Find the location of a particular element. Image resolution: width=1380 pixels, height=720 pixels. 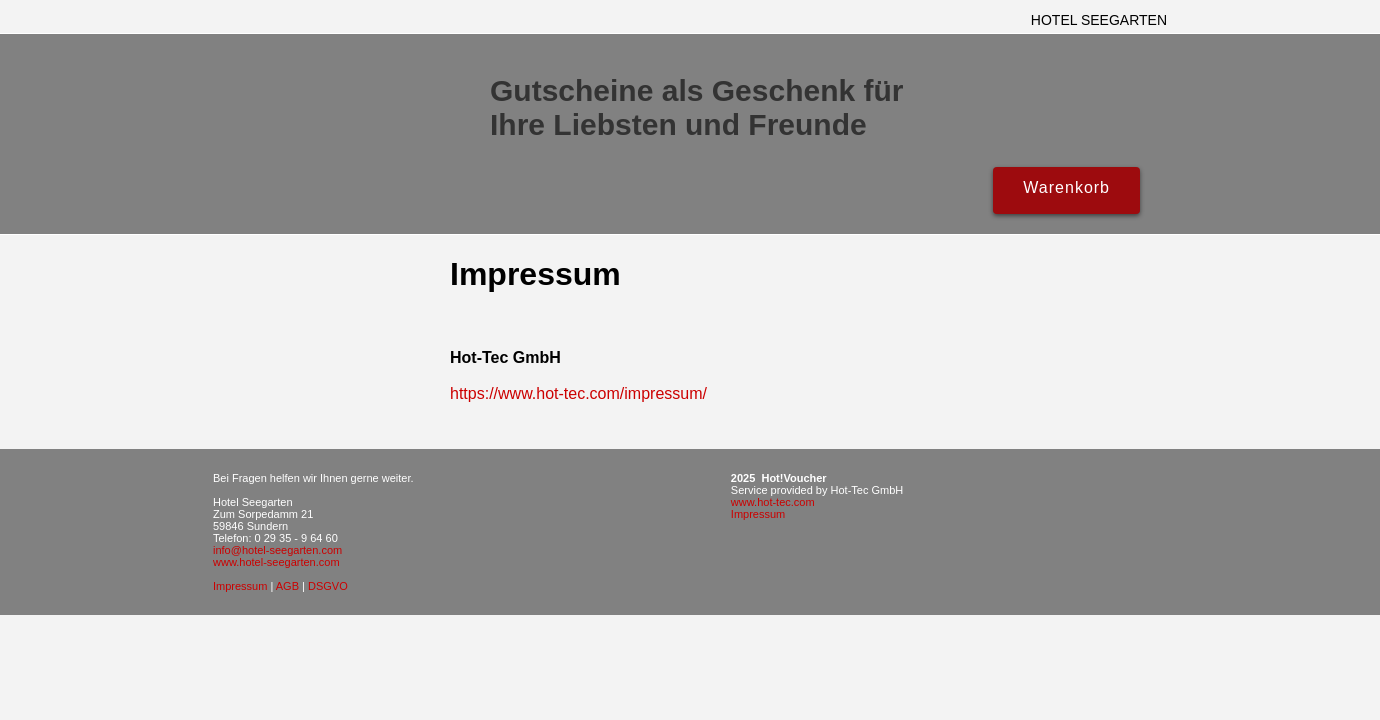

info@hotel-seegarten.com is located at coordinates (277, 550).